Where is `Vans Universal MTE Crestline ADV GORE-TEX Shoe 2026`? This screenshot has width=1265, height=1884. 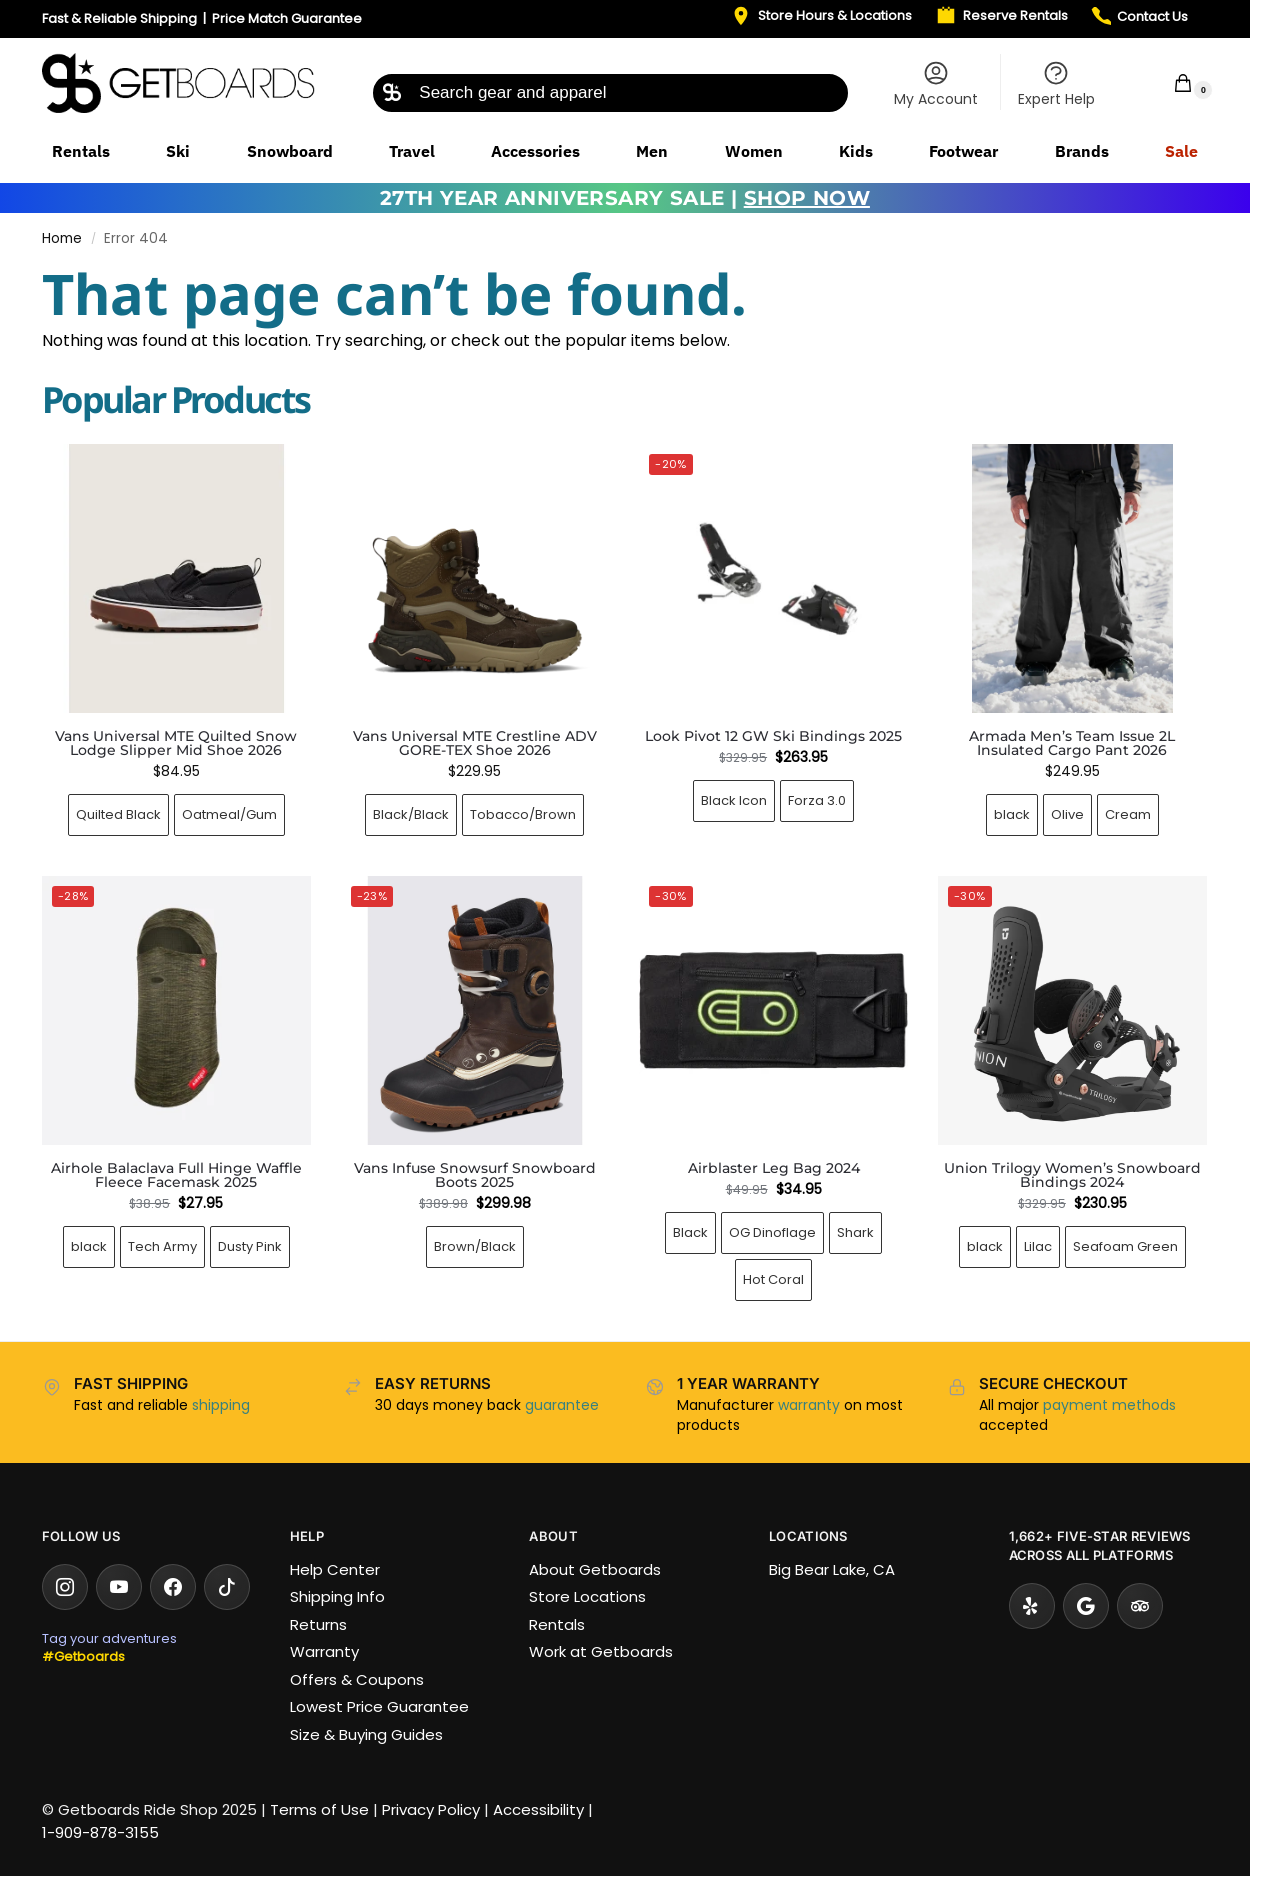
Vans Universal MTE Crestline ADV GORE-TEX Shoe 2026 is located at coordinates (475, 743).